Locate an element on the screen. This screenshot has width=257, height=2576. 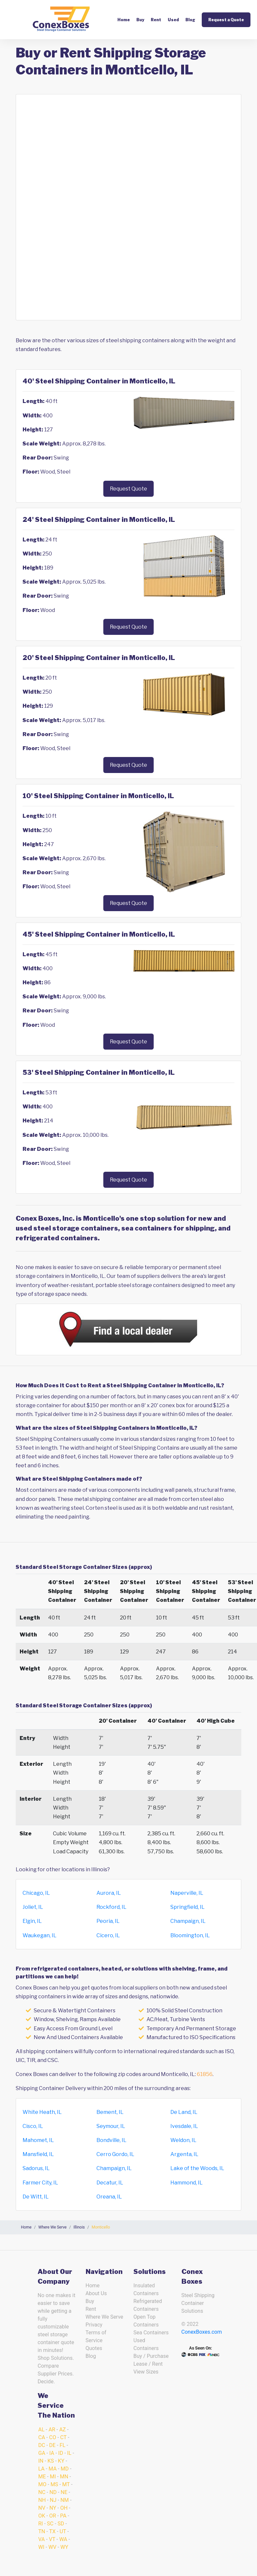
GA is located at coordinates (41, 2453).